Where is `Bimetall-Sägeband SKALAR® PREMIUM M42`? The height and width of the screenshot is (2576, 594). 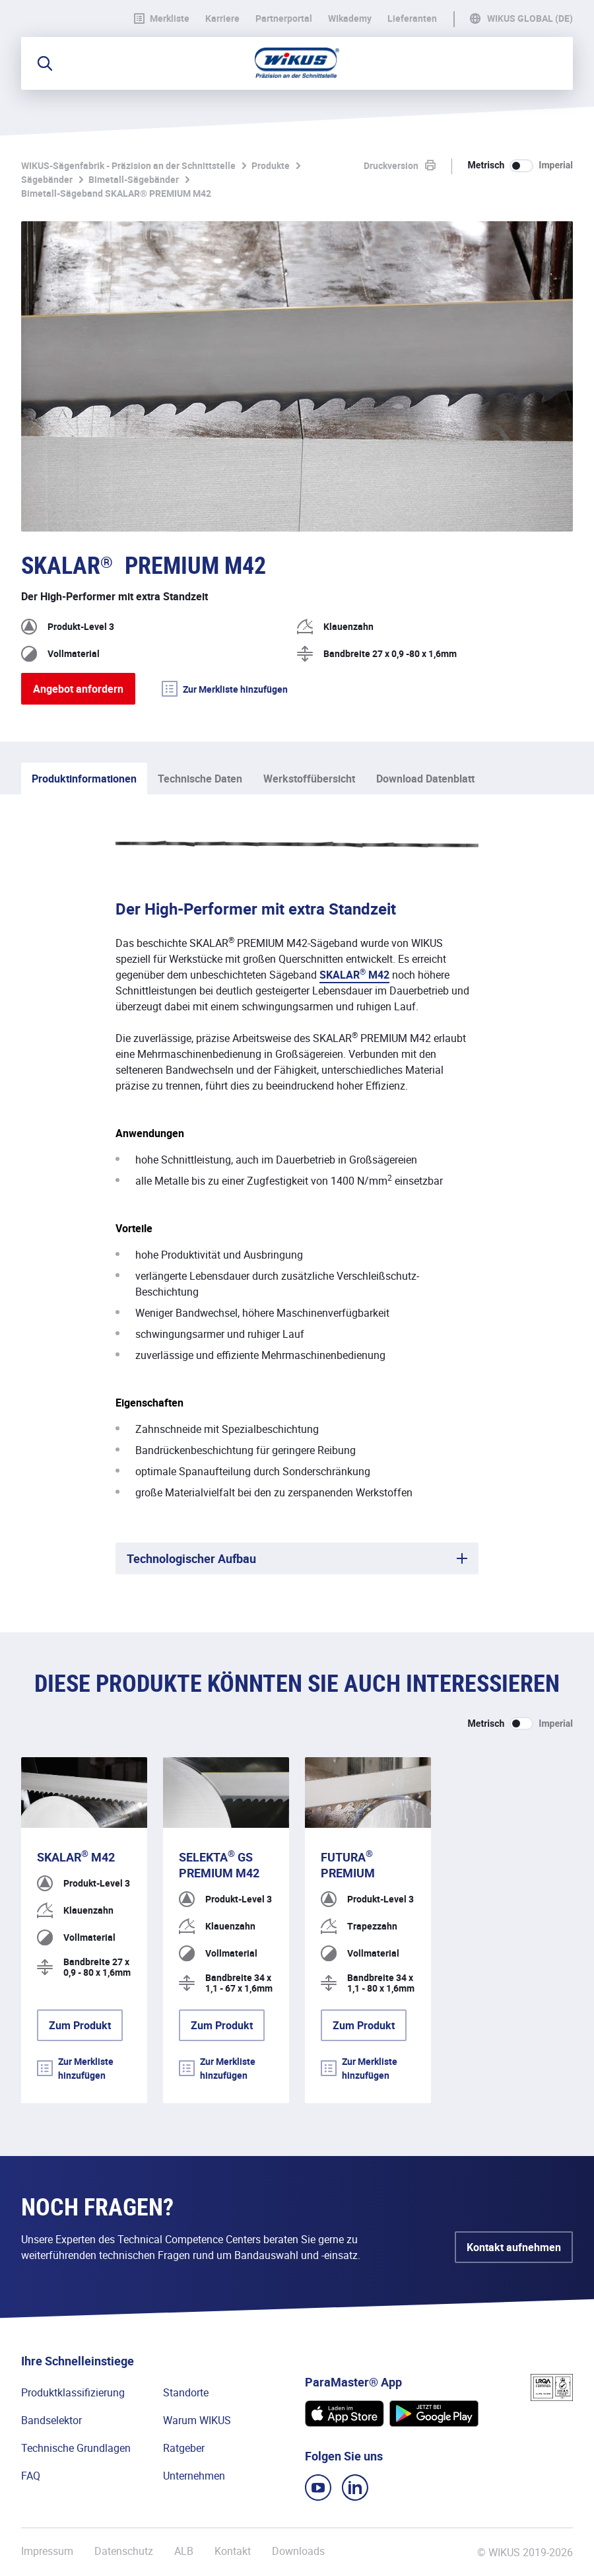
Bimetall-Sägeband SKALAR® PREMIUM M42 is located at coordinates (116, 193).